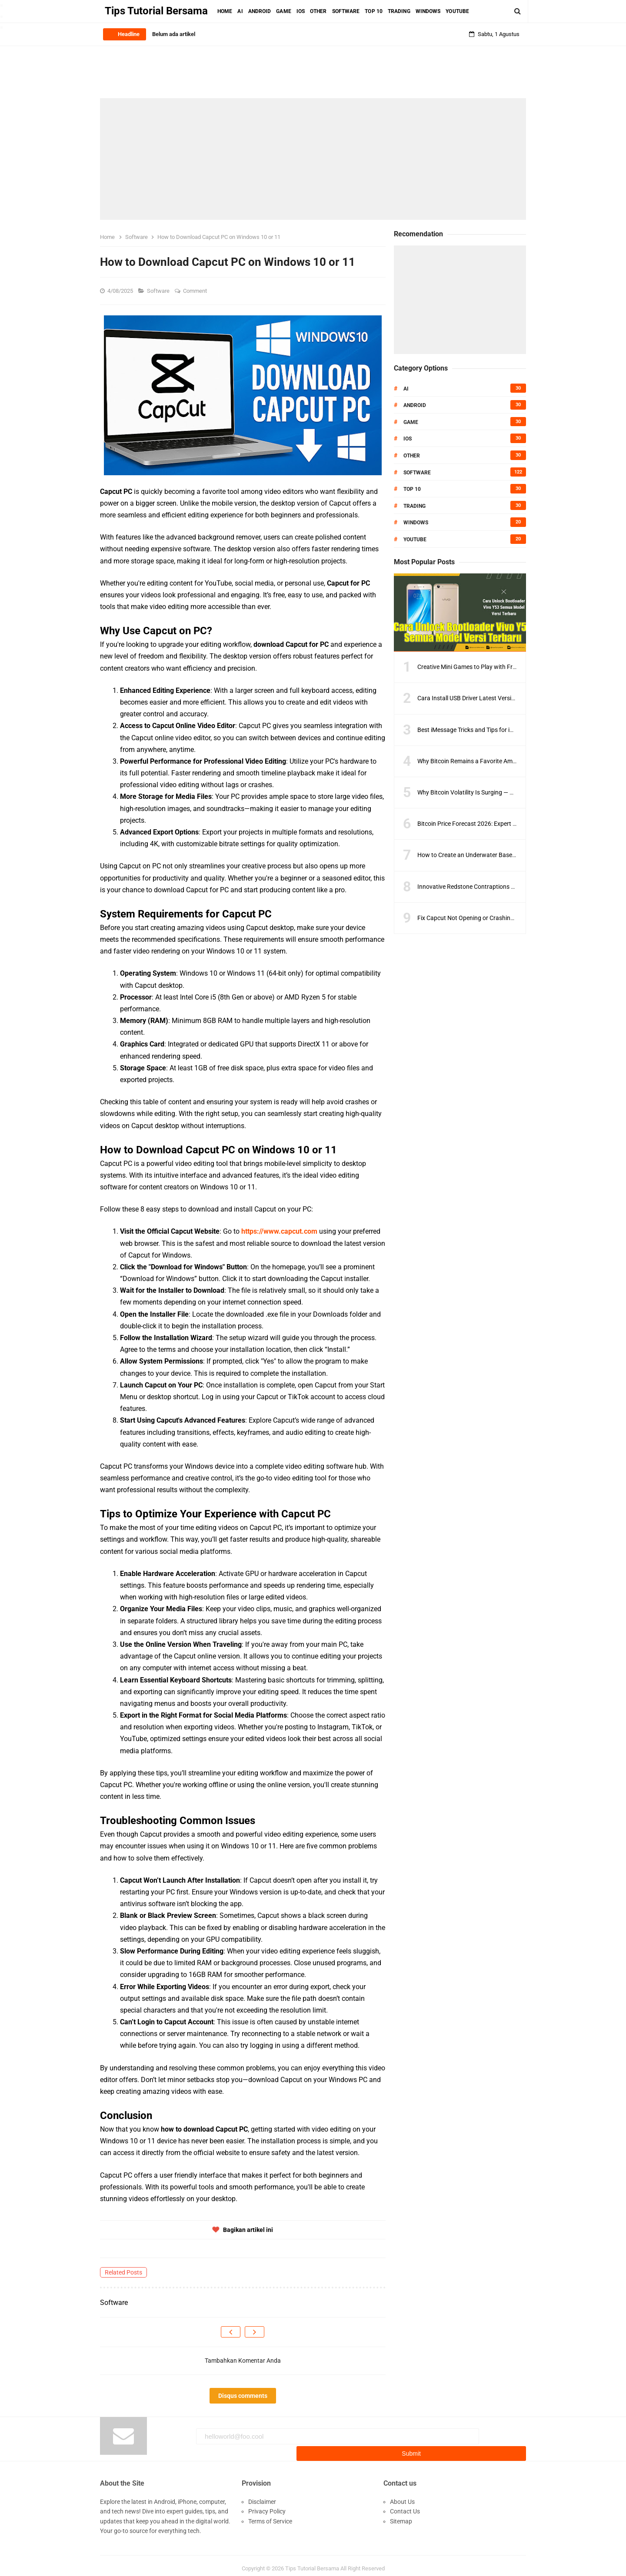 This screenshot has width=626, height=2576. What do you see at coordinates (481, 854) in the screenshot?
I see `How to Create an Underwater Base in Minecraft` at bounding box center [481, 854].